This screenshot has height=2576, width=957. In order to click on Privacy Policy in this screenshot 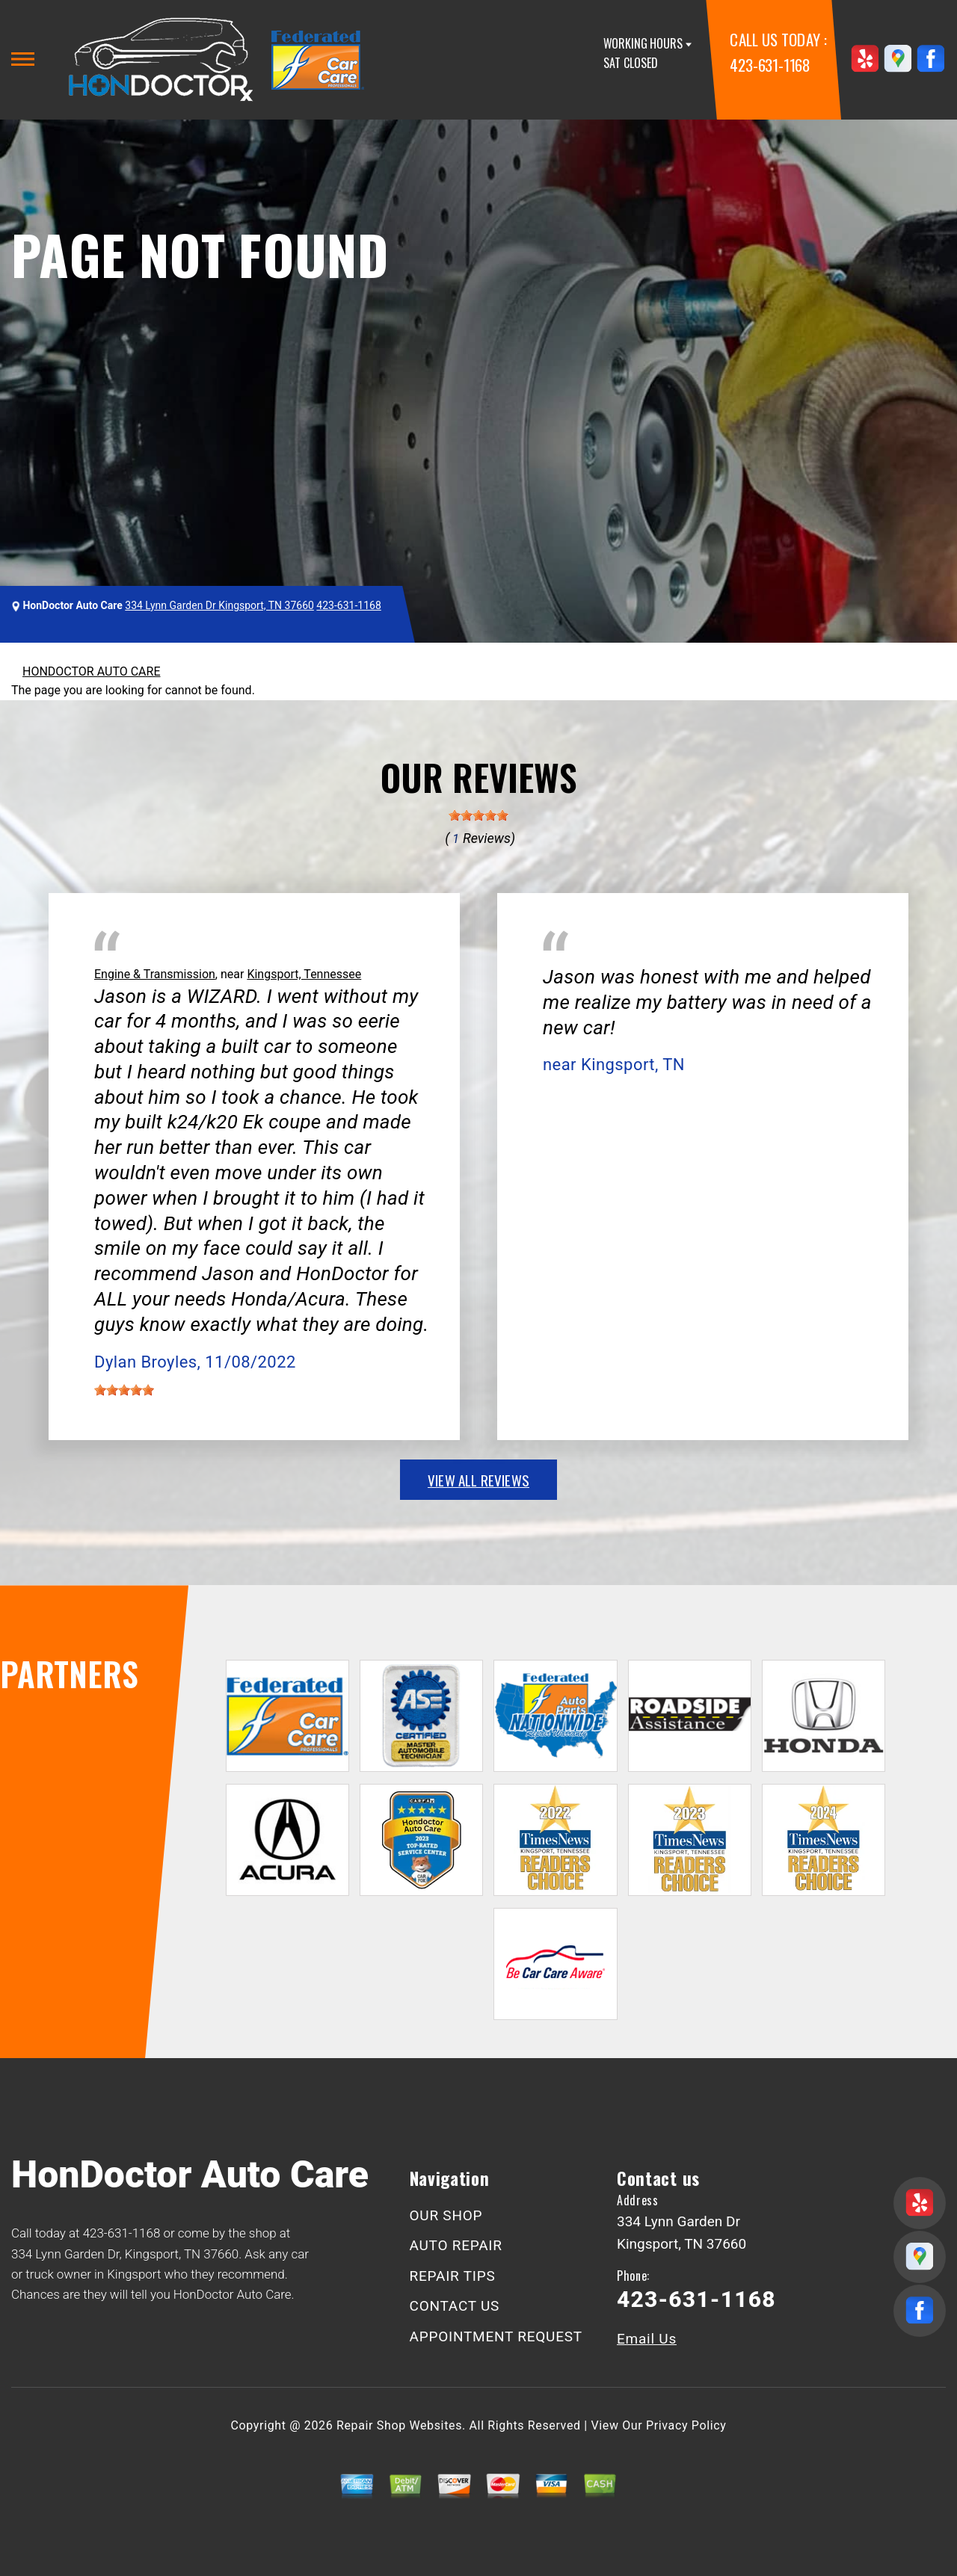, I will do `click(686, 2425)`.